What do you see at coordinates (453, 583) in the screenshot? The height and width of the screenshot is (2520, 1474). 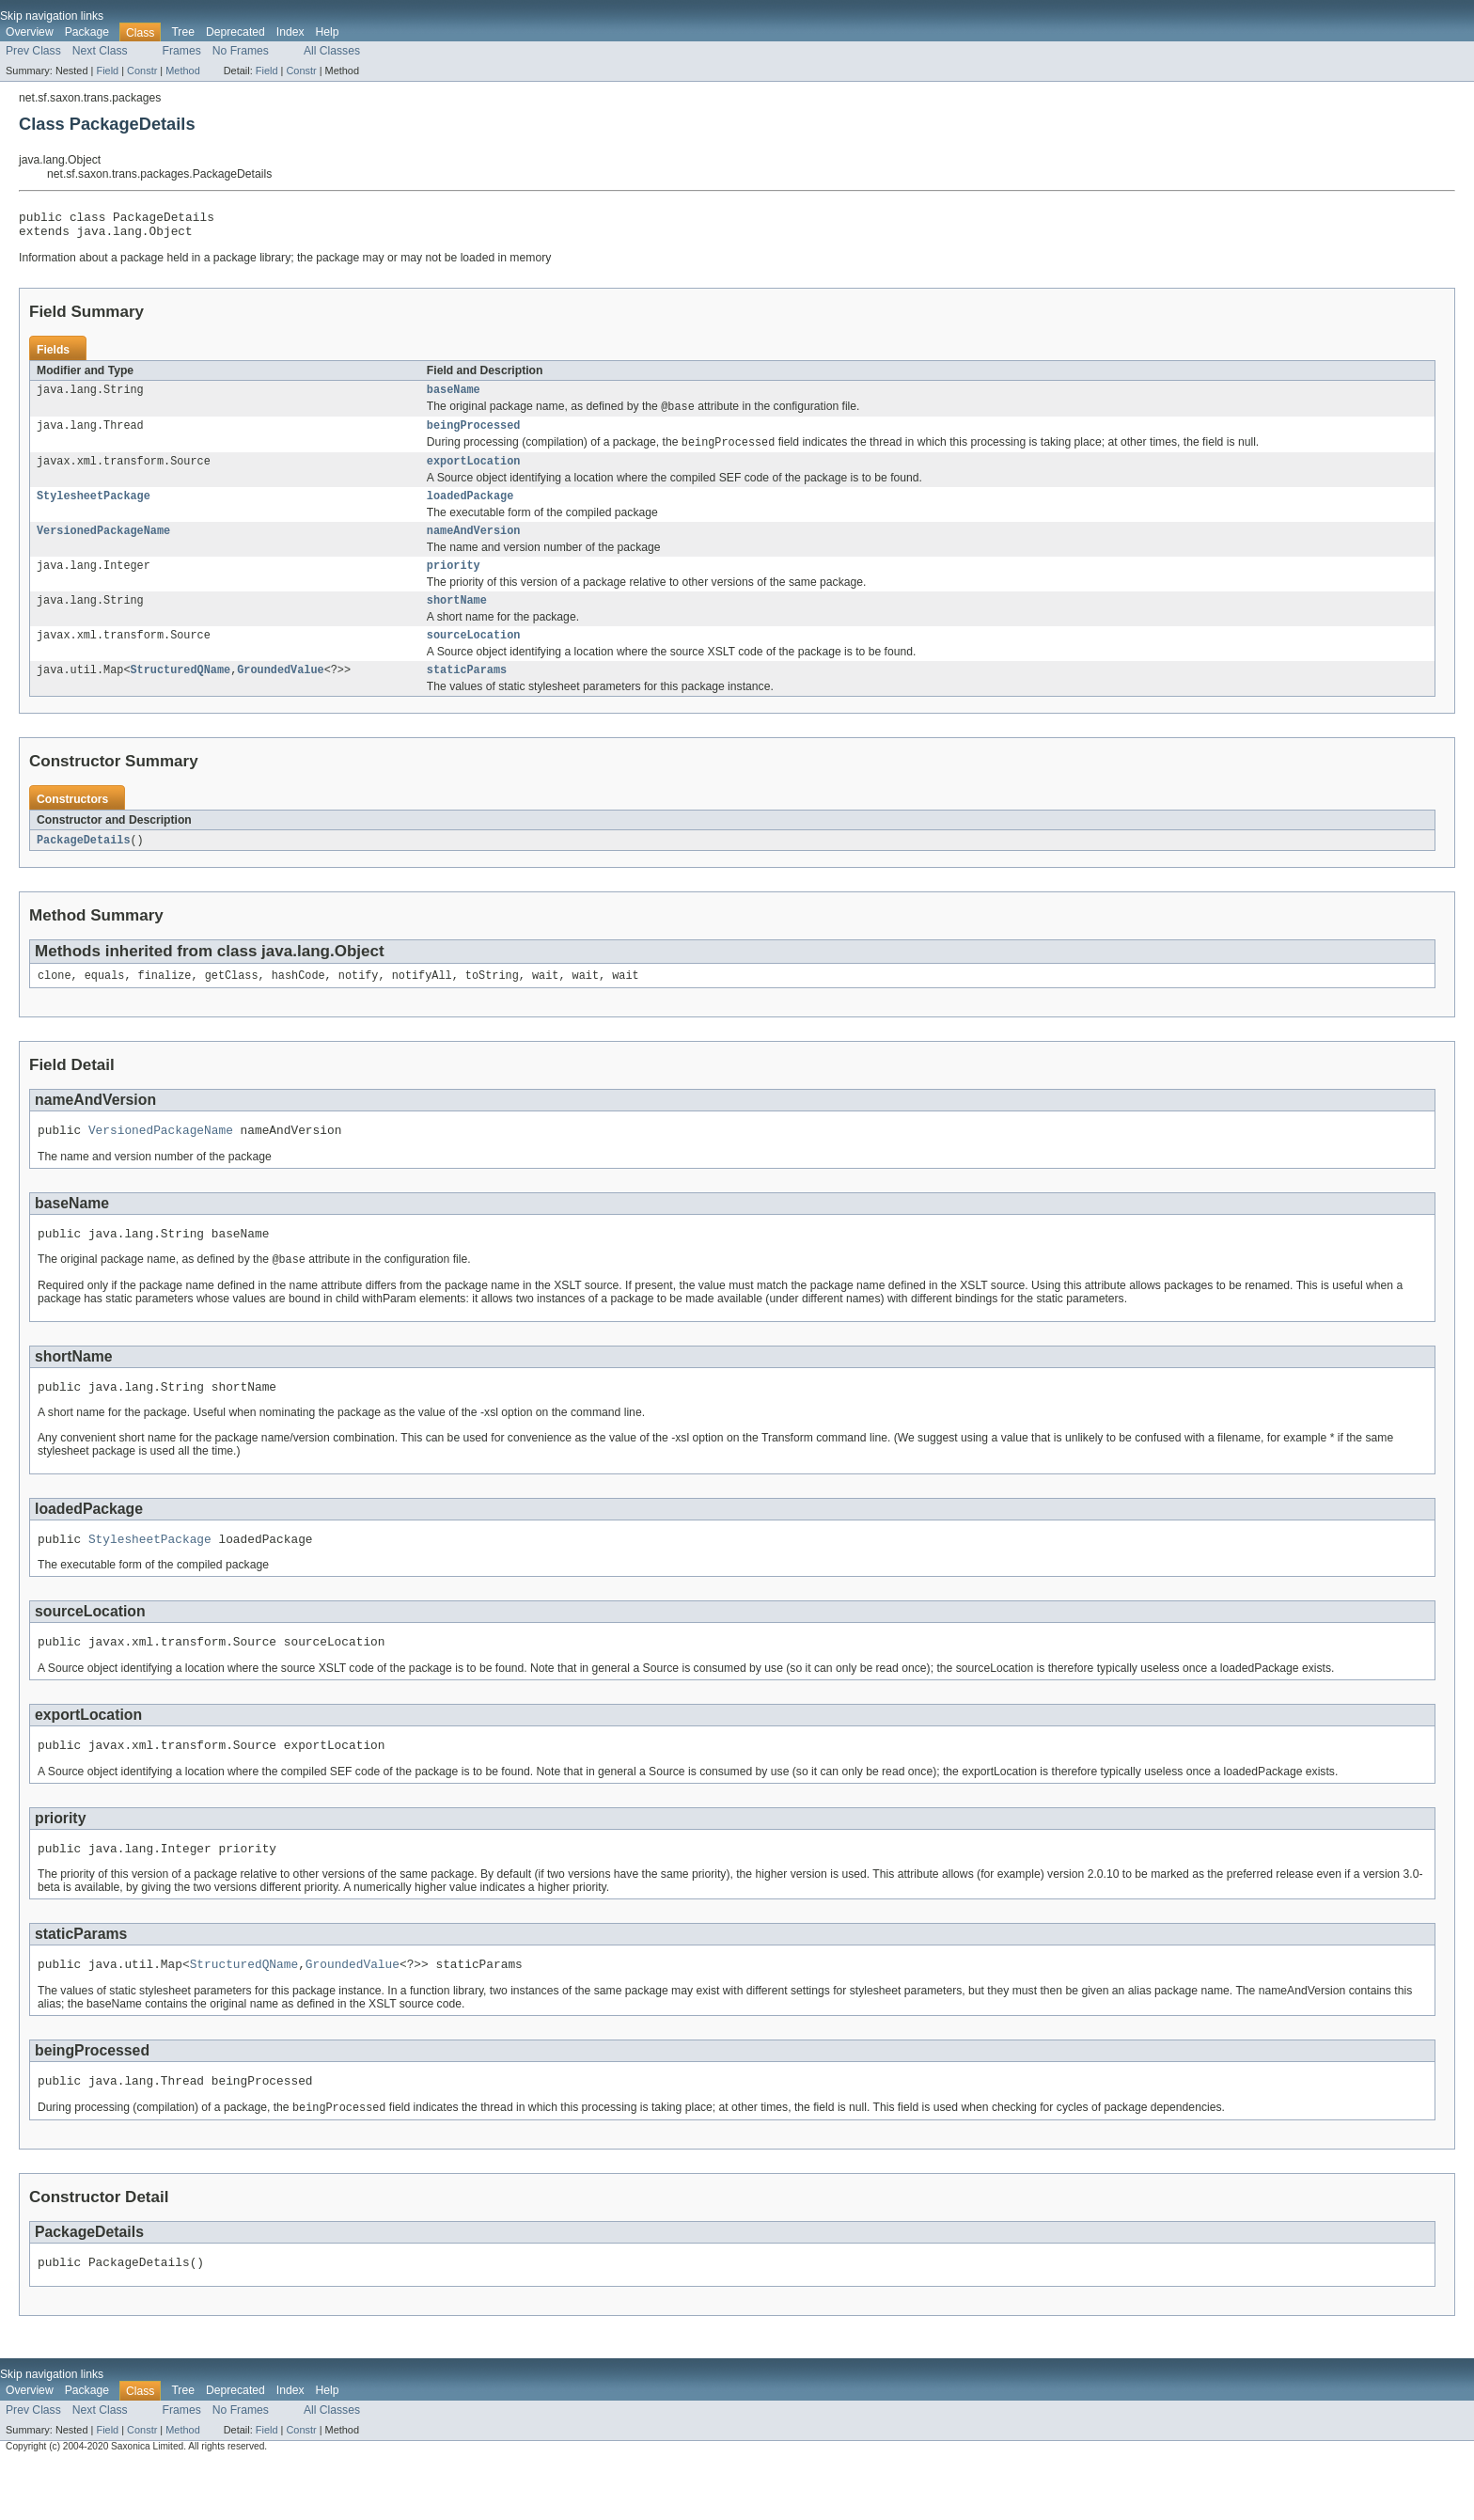 I see `priority` at bounding box center [453, 583].